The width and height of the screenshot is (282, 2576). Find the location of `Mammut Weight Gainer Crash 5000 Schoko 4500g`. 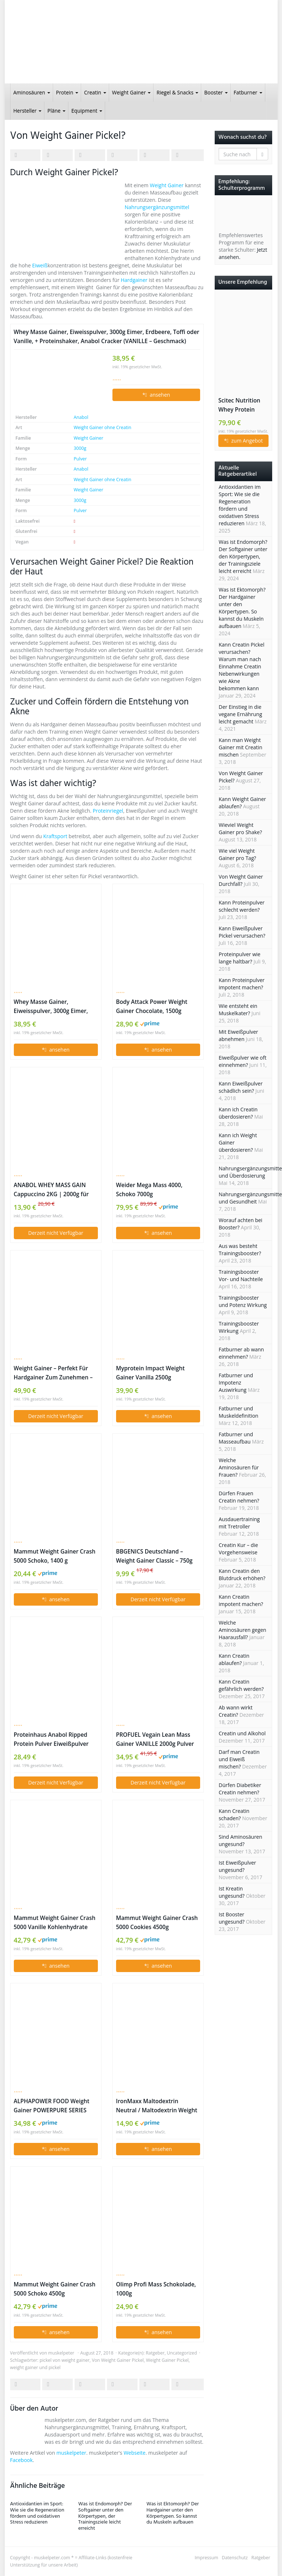

Mammut Weight Gainer Crash 5000 Schoko 4500g is located at coordinates (55, 2289).